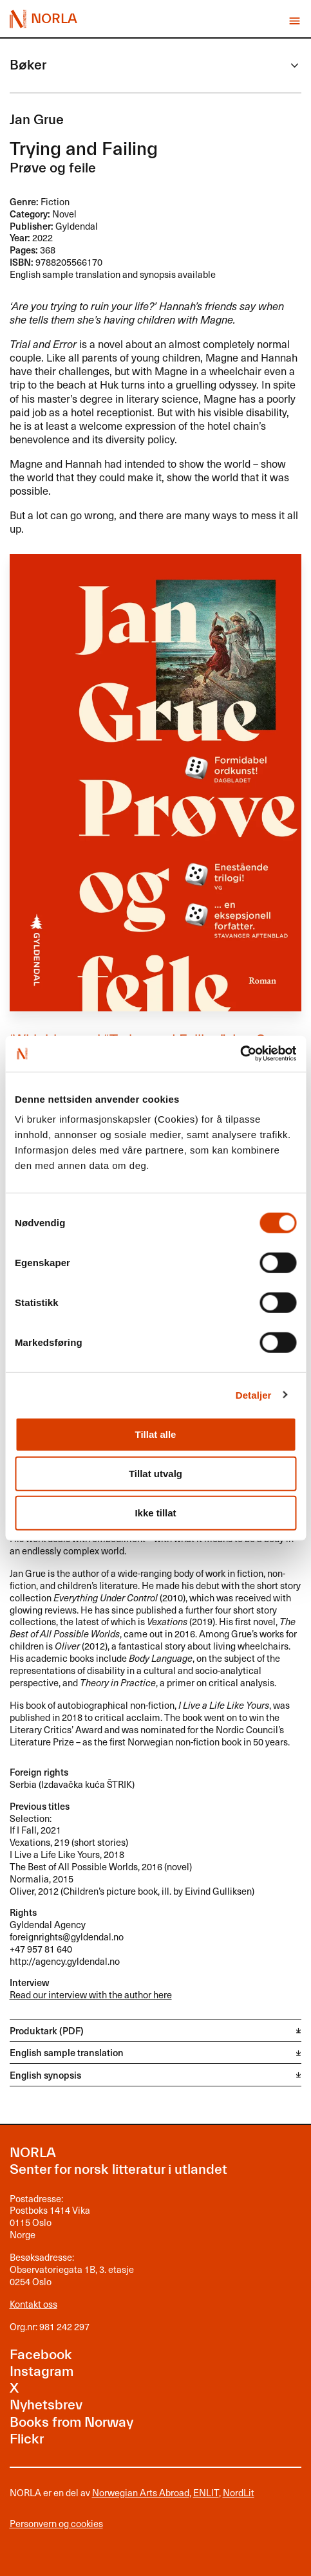  Describe the element at coordinates (238, 2492) in the screenshot. I see `NordLit` at that location.